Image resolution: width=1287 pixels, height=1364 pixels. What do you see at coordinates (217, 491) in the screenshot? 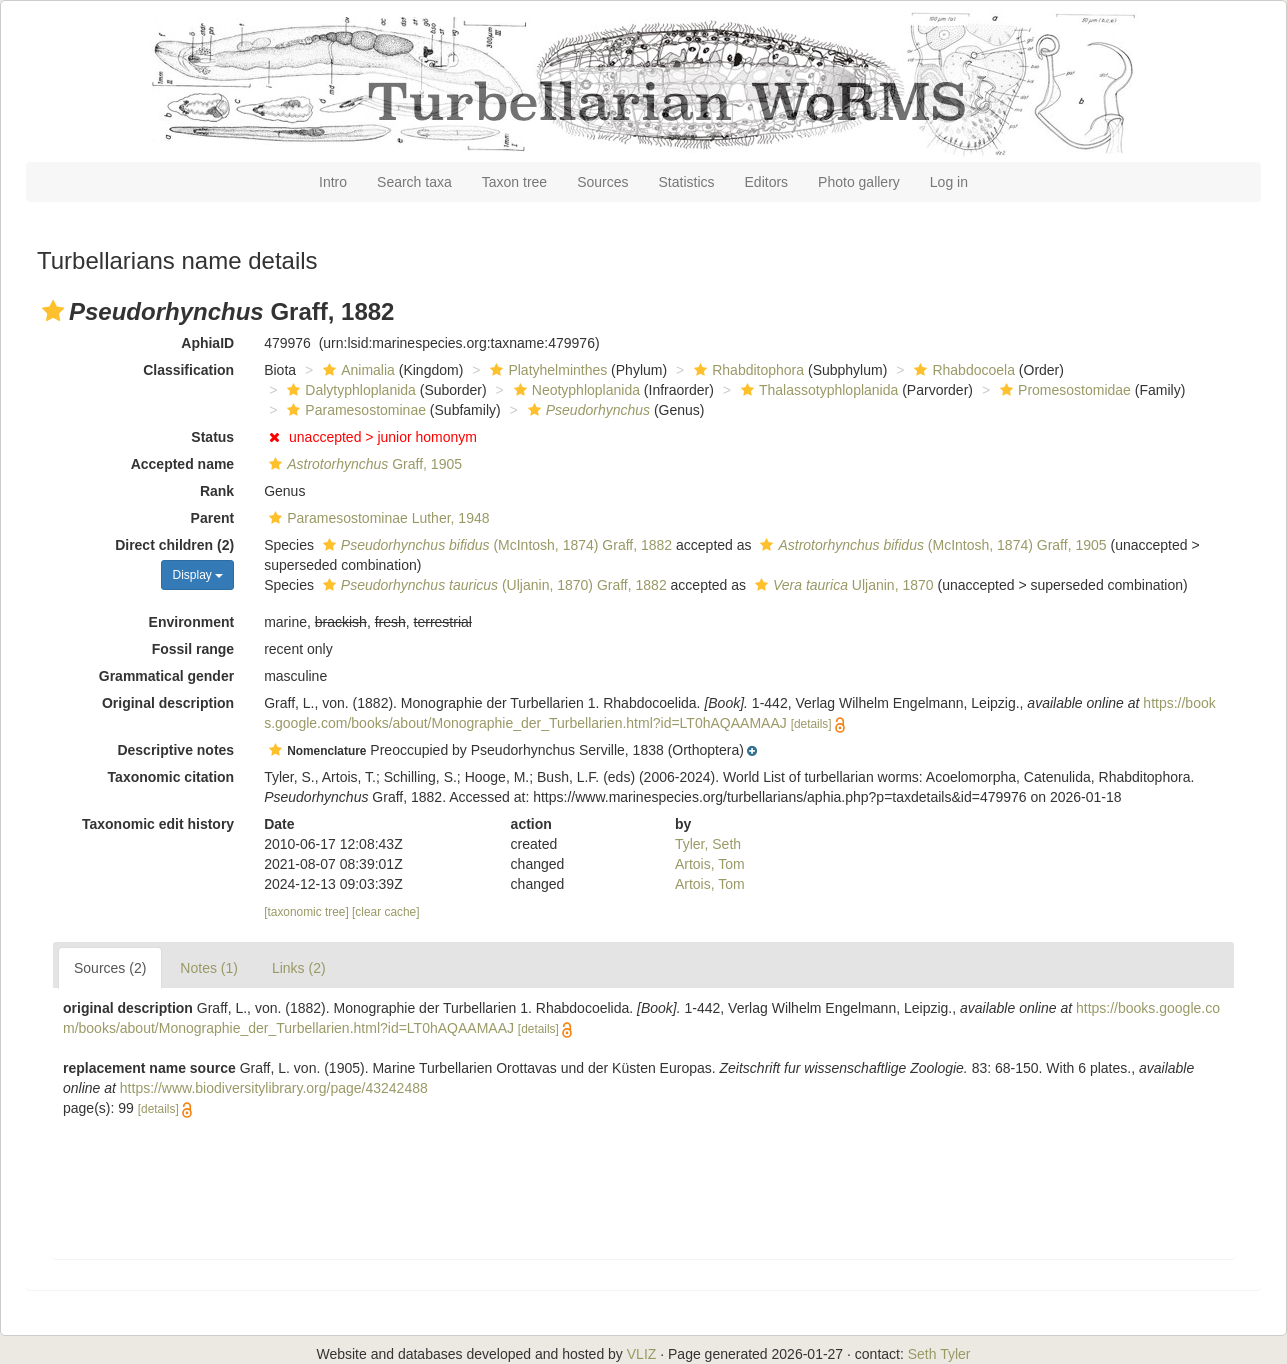
I see `Rank` at bounding box center [217, 491].